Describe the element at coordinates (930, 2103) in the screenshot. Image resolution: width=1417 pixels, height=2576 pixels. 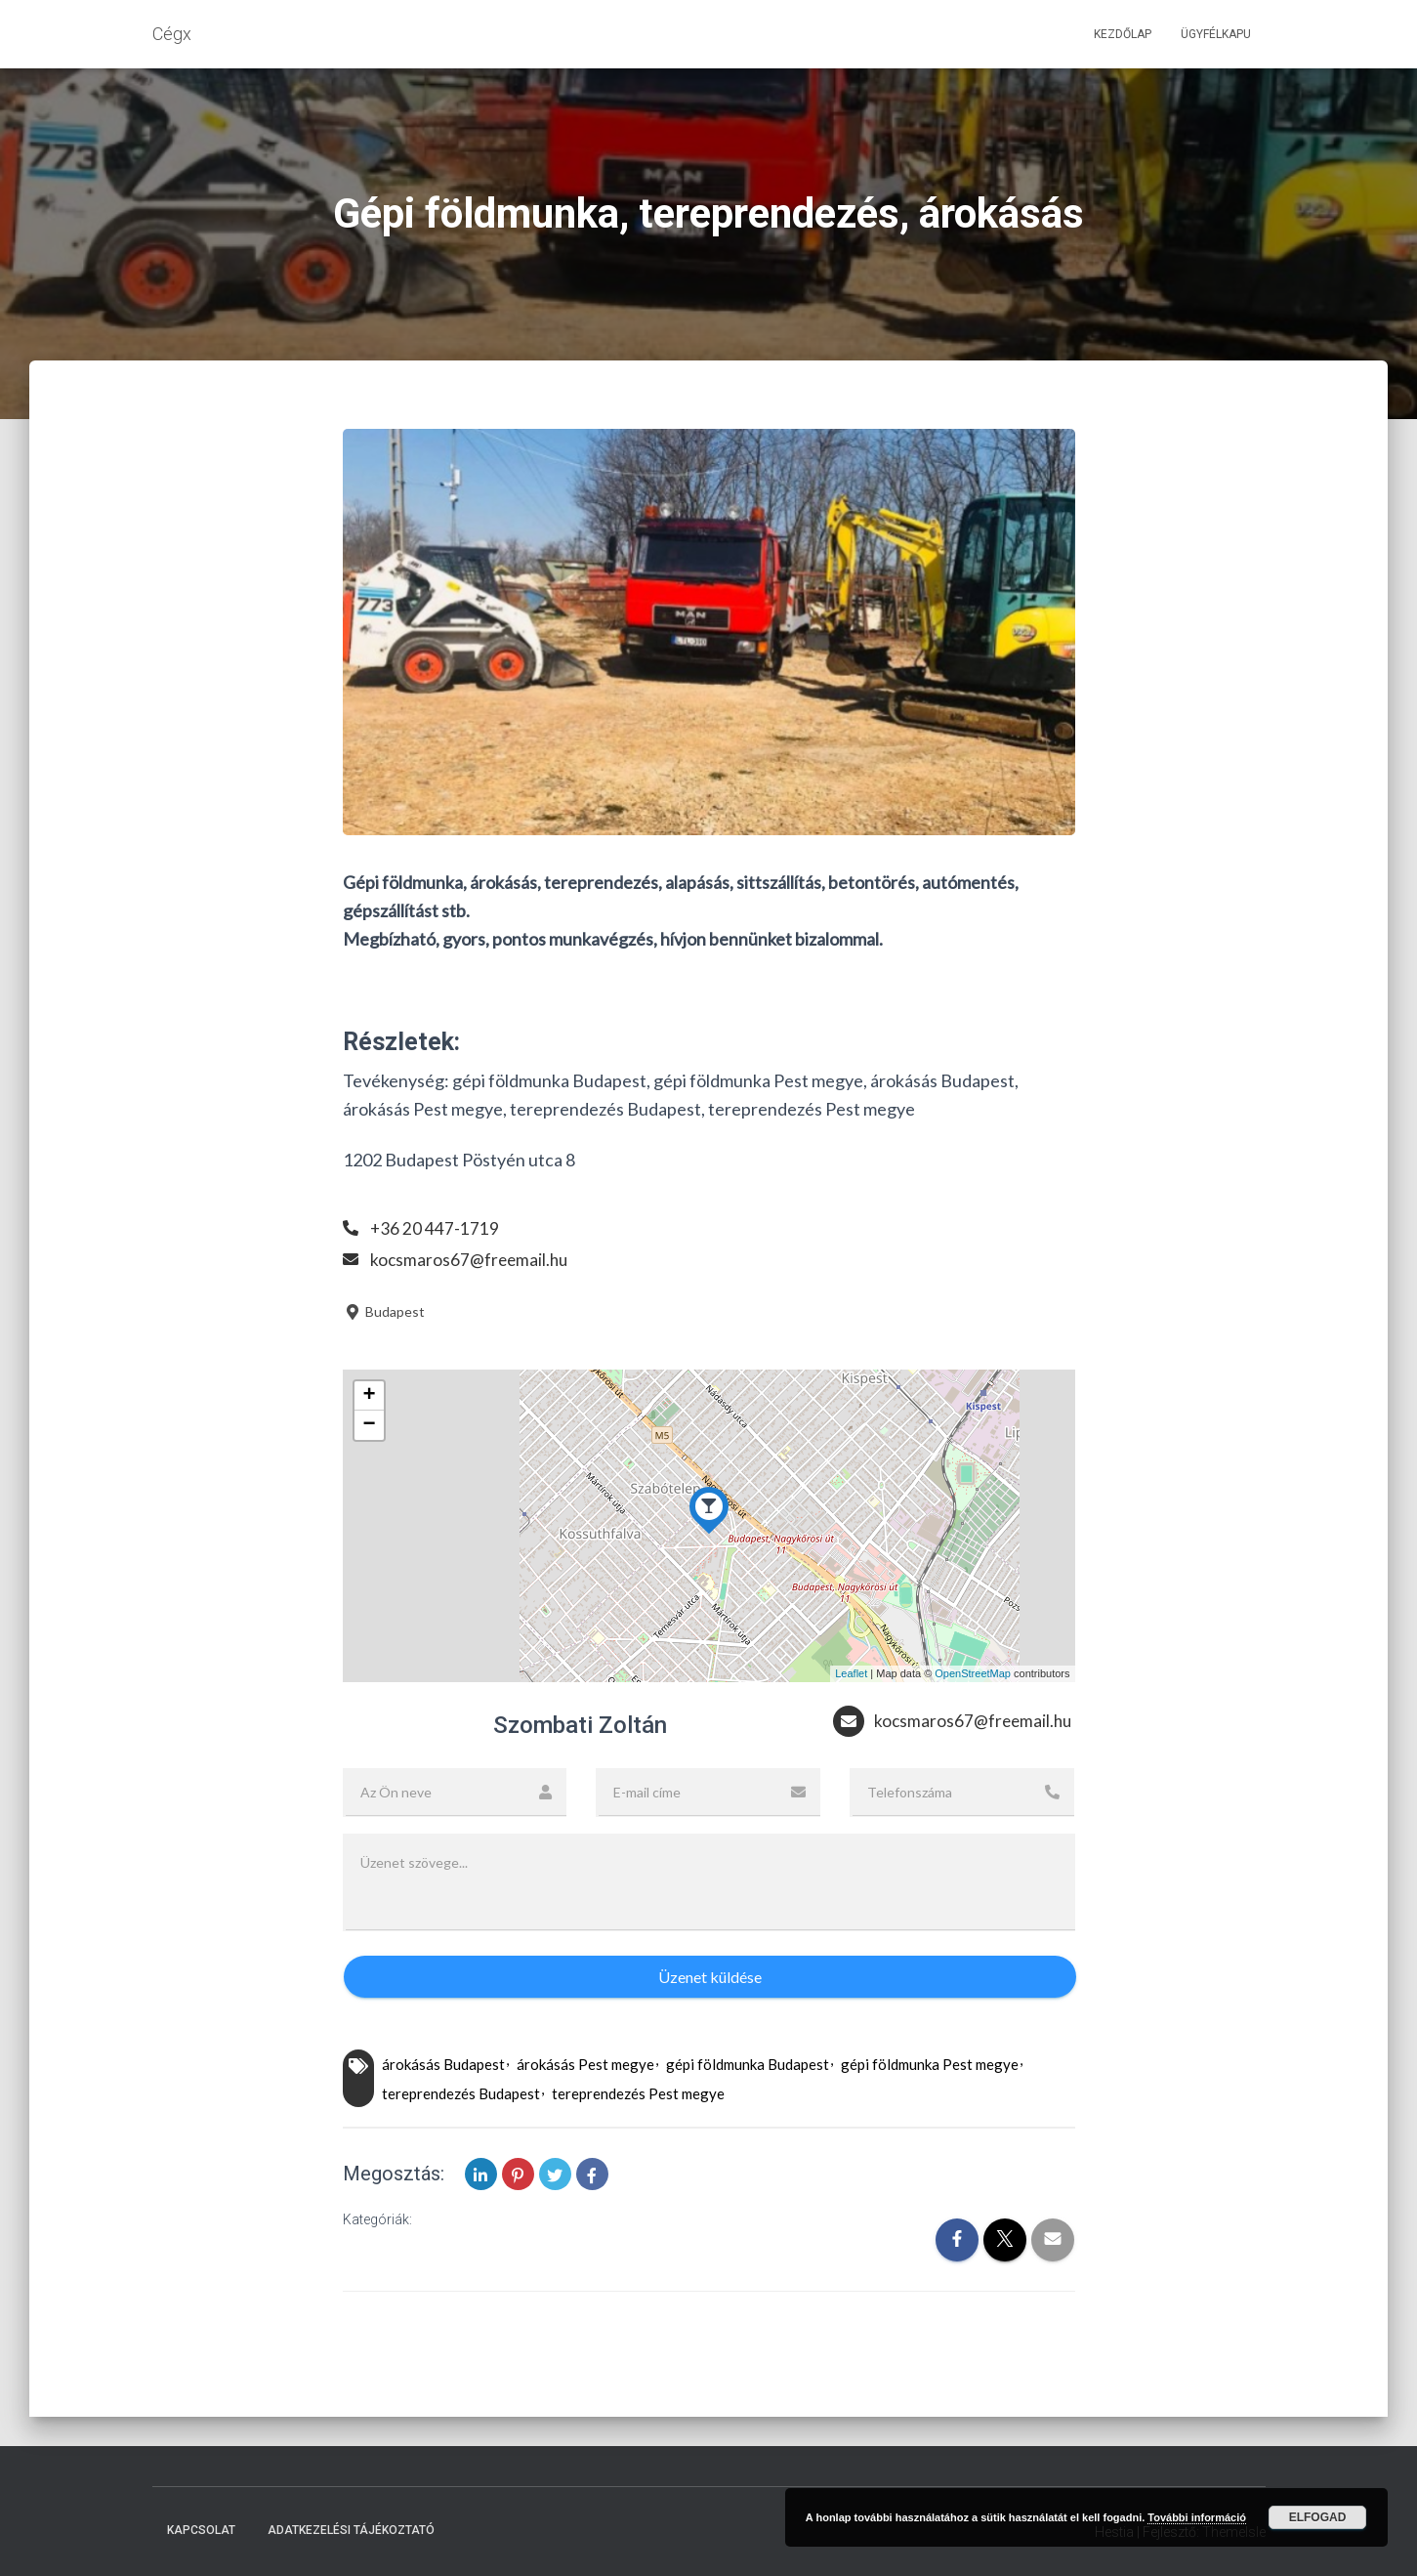
I see `gépi földmunka Pest megye` at that location.